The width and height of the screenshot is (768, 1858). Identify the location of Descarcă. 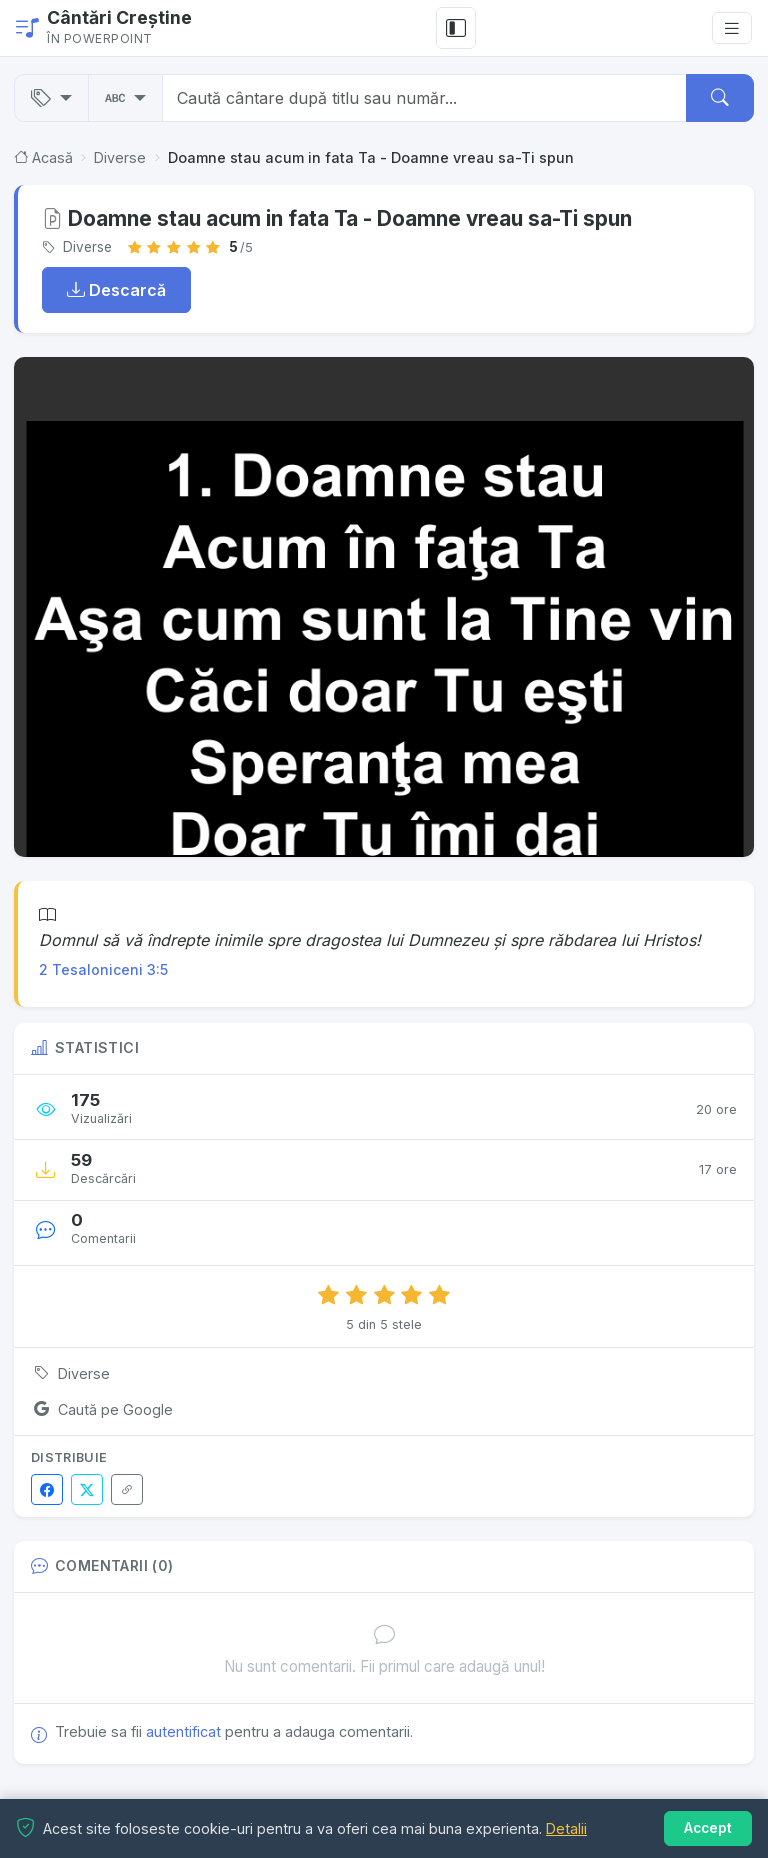
(116, 289).